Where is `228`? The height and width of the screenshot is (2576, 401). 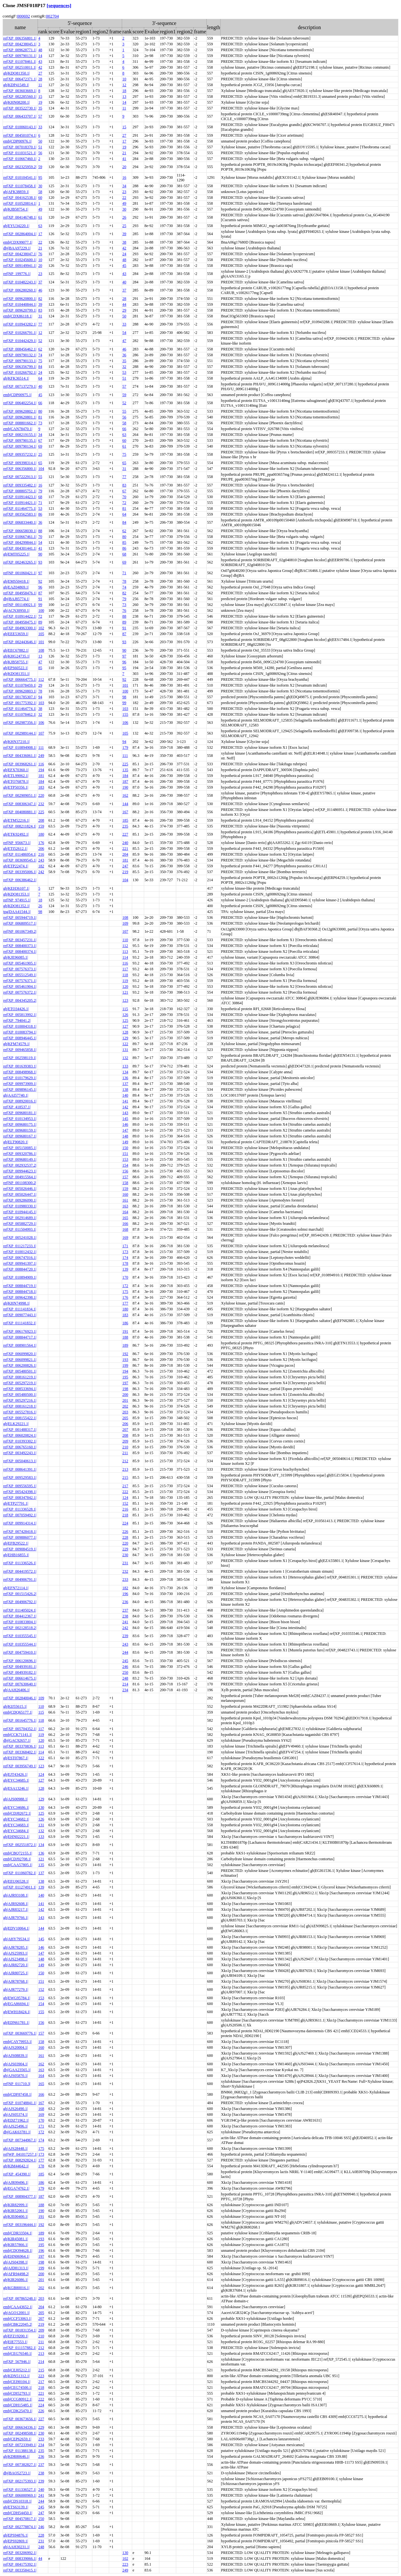 228 is located at coordinates (125, 1537).